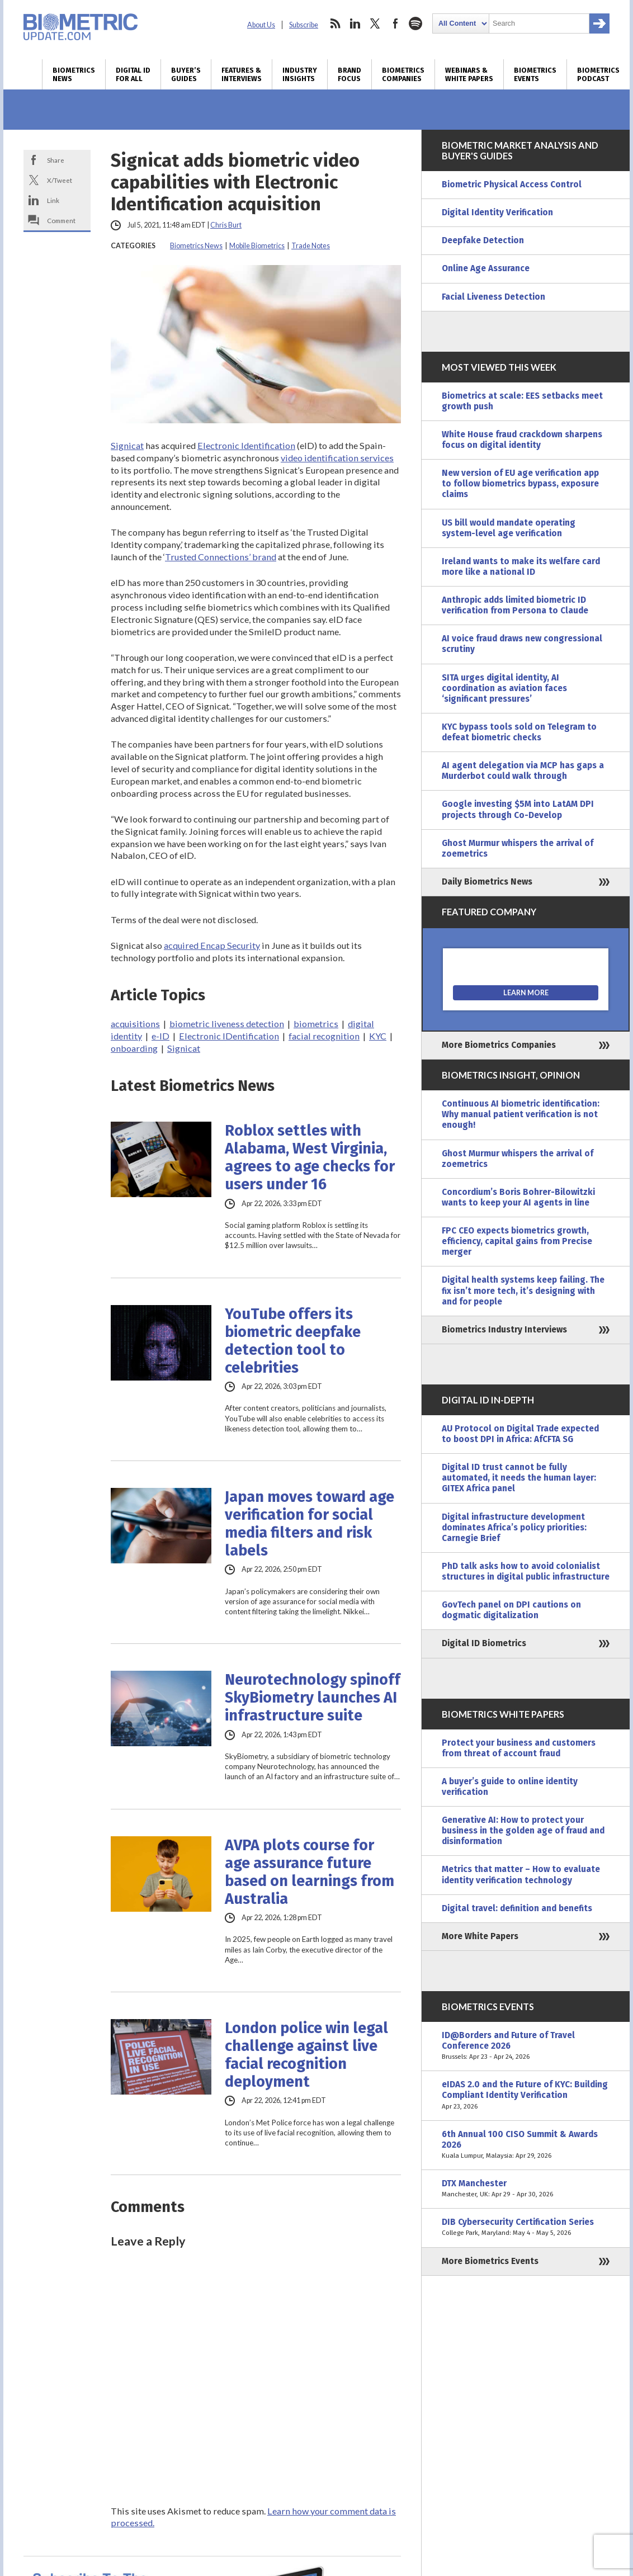 The height and width of the screenshot is (2576, 633). Describe the element at coordinates (133, 74) in the screenshot. I see `Digital ID for All` at that location.